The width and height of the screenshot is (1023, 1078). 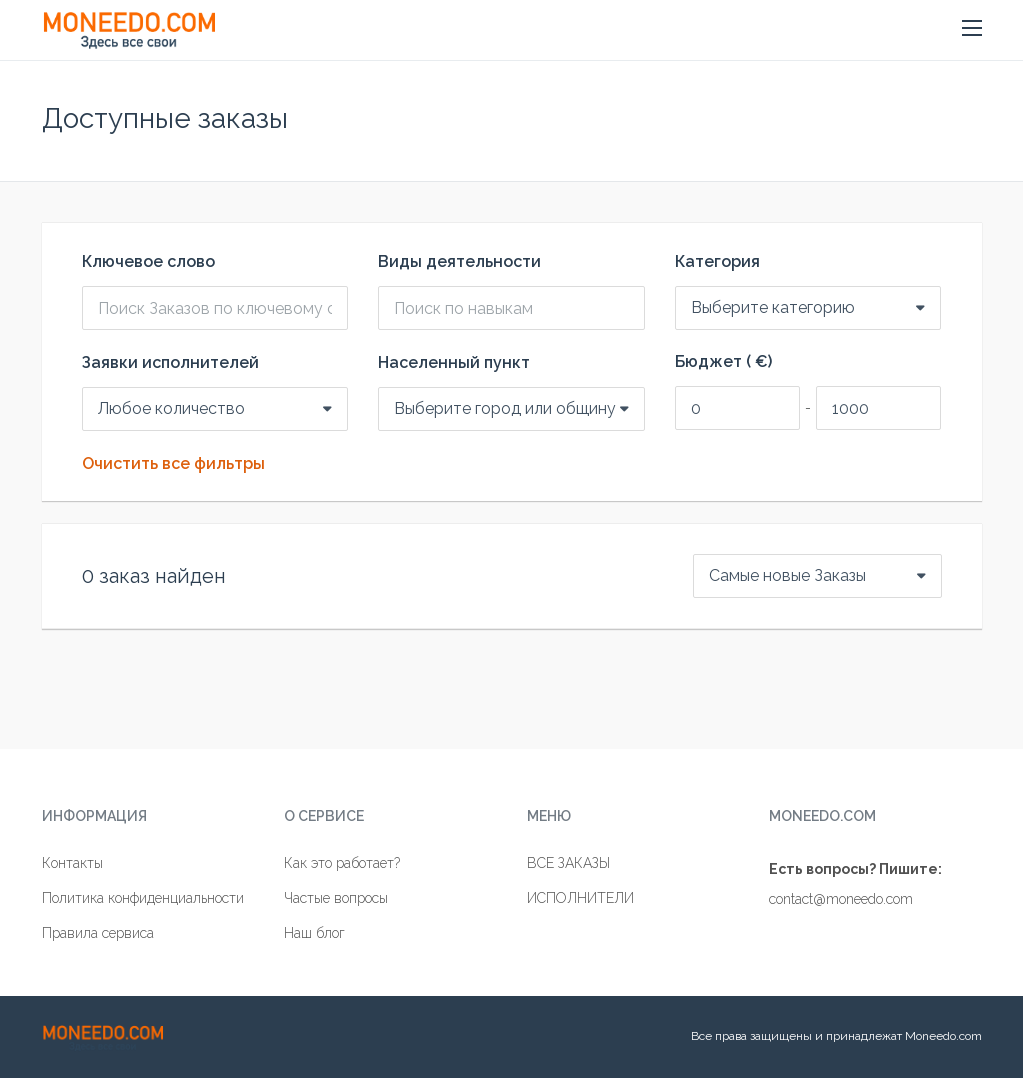 What do you see at coordinates (342, 863) in the screenshot?
I see `Как это работает?` at bounding box center [342, 863].